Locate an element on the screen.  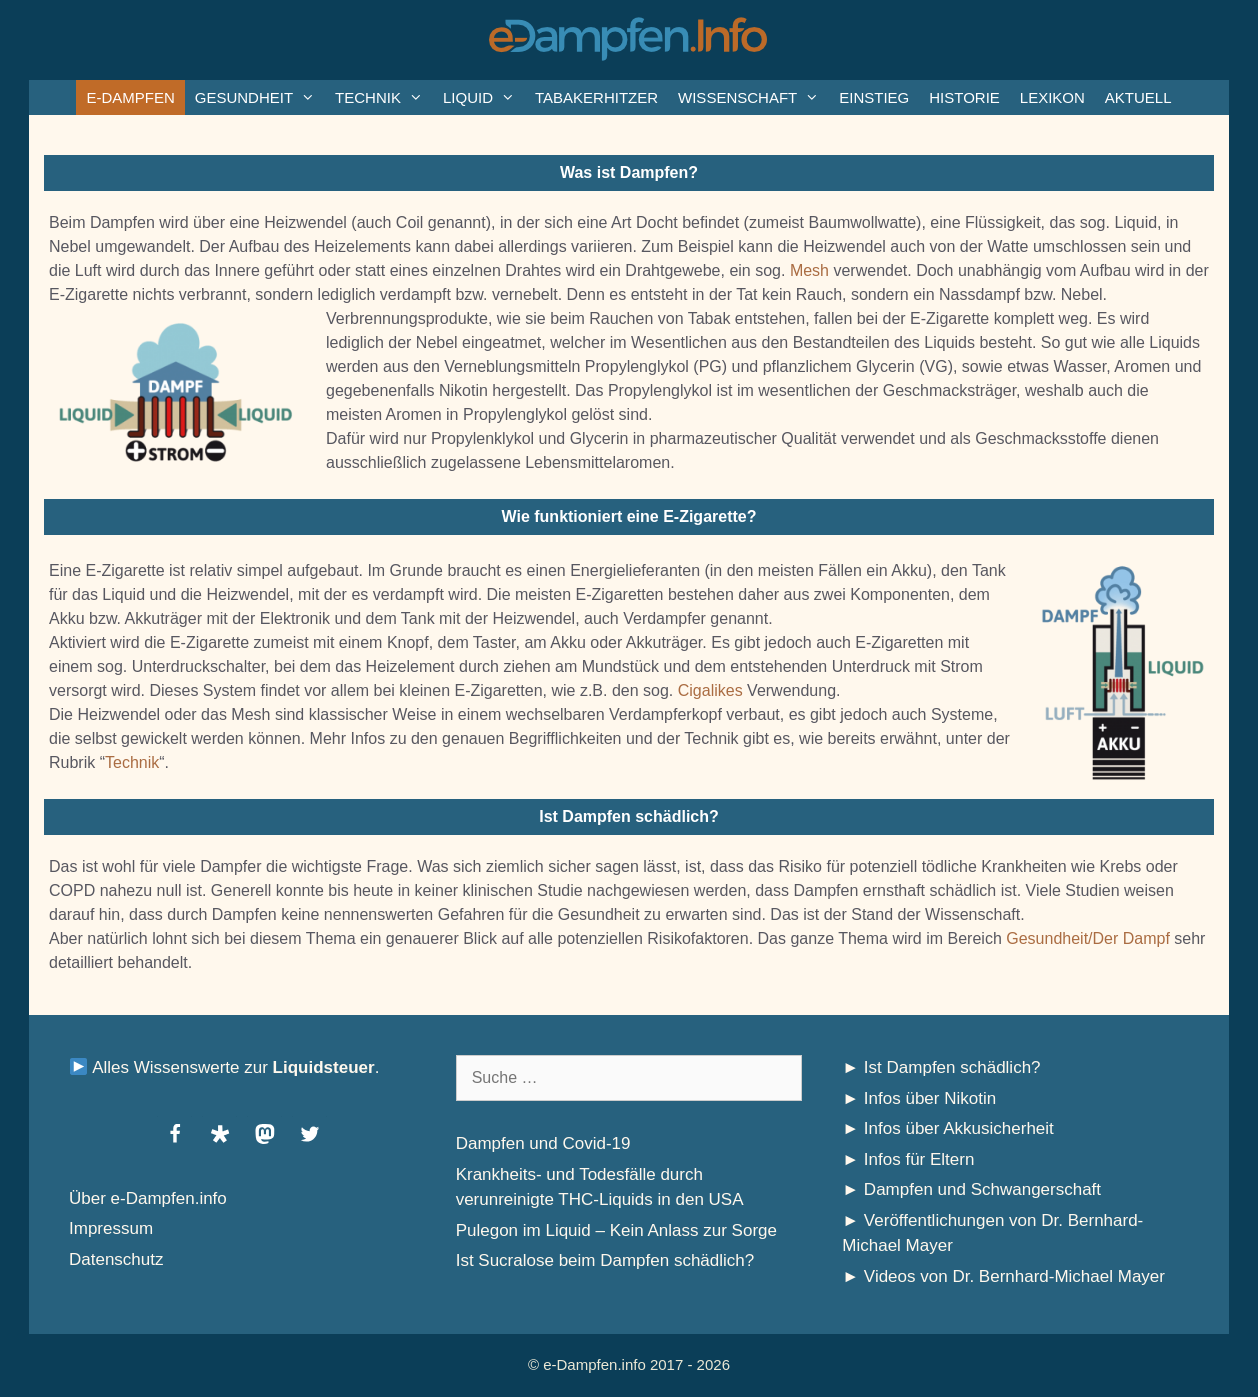
Impressum is located at coordinates (111, 1228).